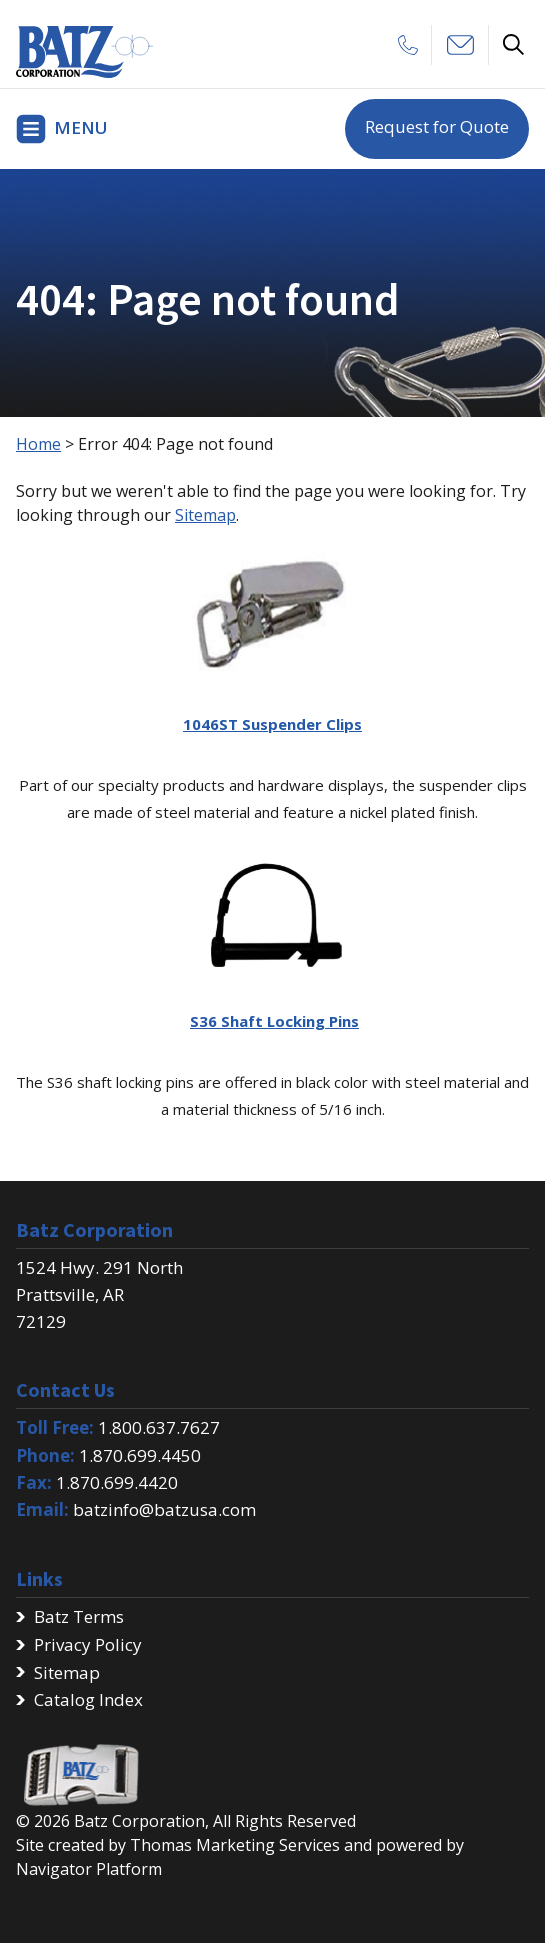  What do you see at coordinates (140, 1455) in the screenshot?
I see `1.870.699.4450` at bounding box center [140, 1455].